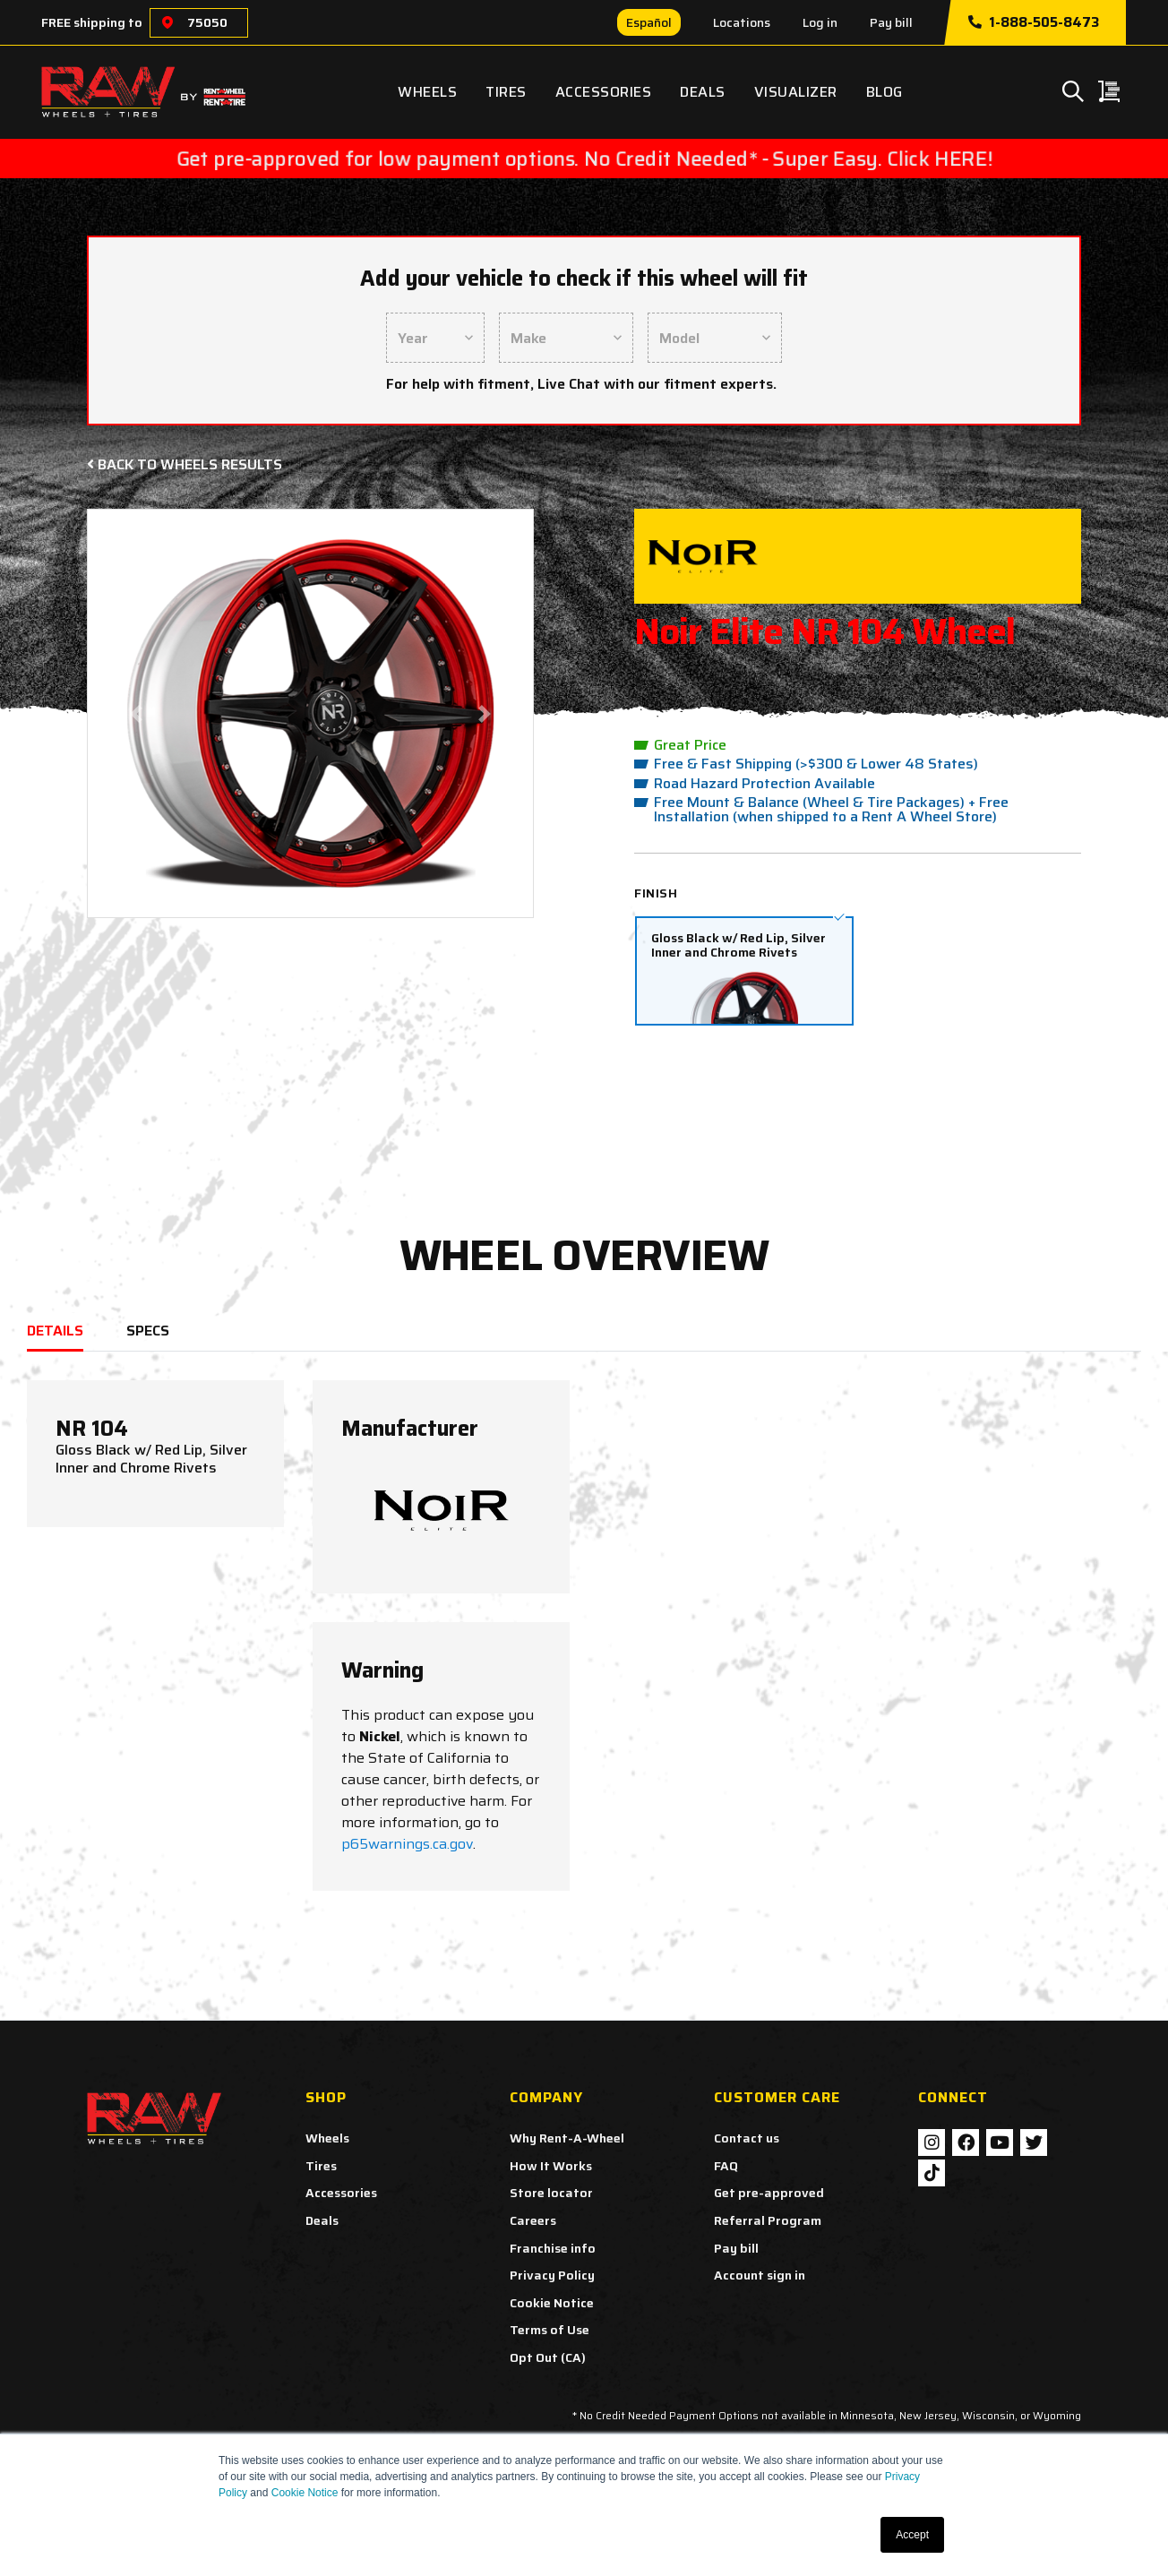 The width and height of the screenshot is (1168, 2576). What do you see at coordinates (912, 2535) in the screenshot?
I see `Accept [button]` at bounding box center [912, 2535].